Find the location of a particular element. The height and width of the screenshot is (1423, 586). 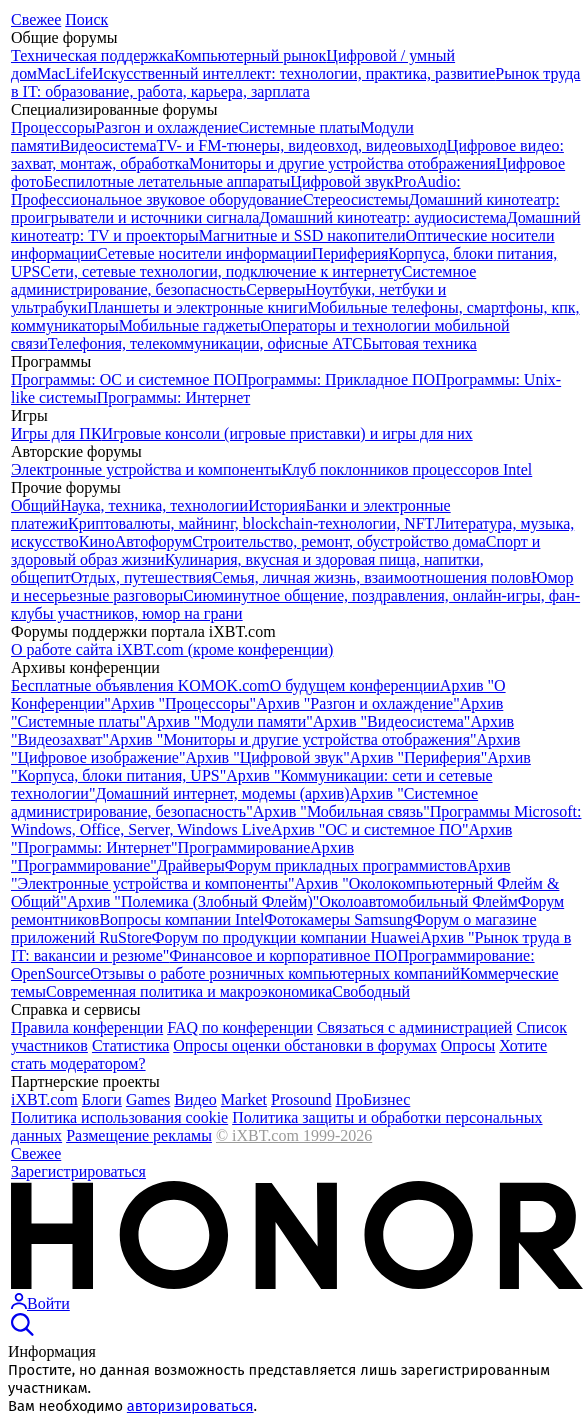

TV- и FM-тюнеры, видеовход, видеовыход is located at coordinates (302, 145).